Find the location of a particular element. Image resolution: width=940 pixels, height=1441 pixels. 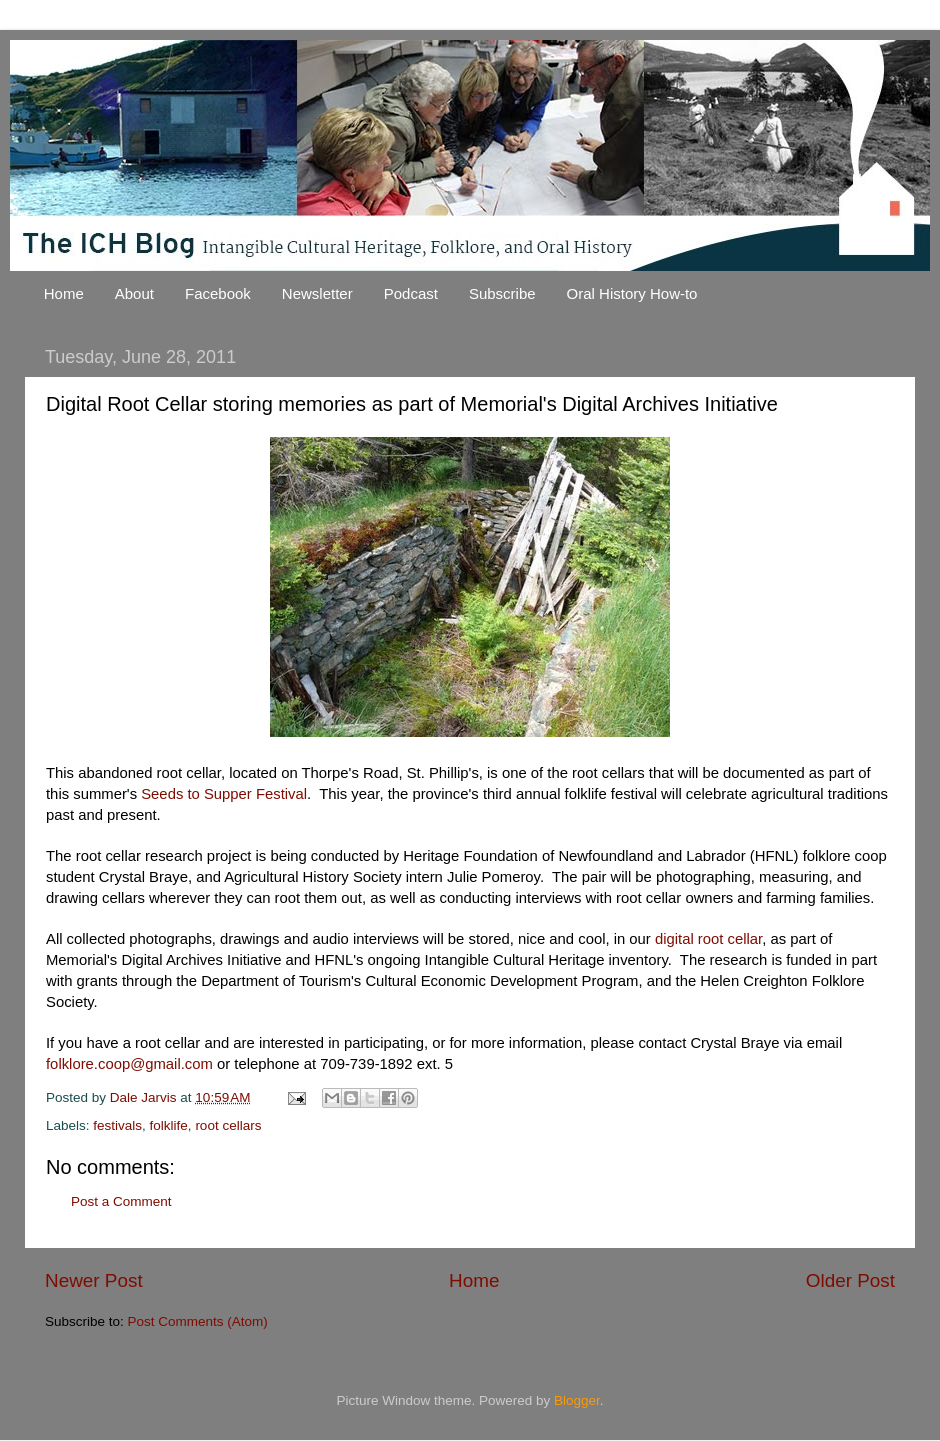

About is located at coordinates (134, 293).